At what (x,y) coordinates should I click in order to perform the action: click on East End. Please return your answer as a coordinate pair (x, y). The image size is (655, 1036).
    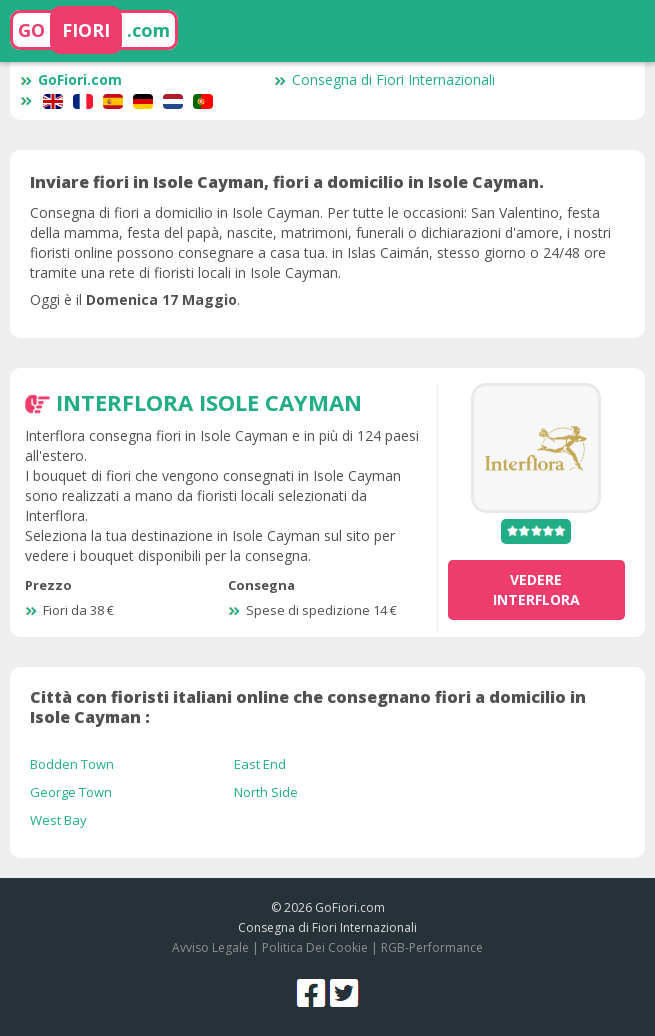
    Looking at the image, I should click on (260, 764).